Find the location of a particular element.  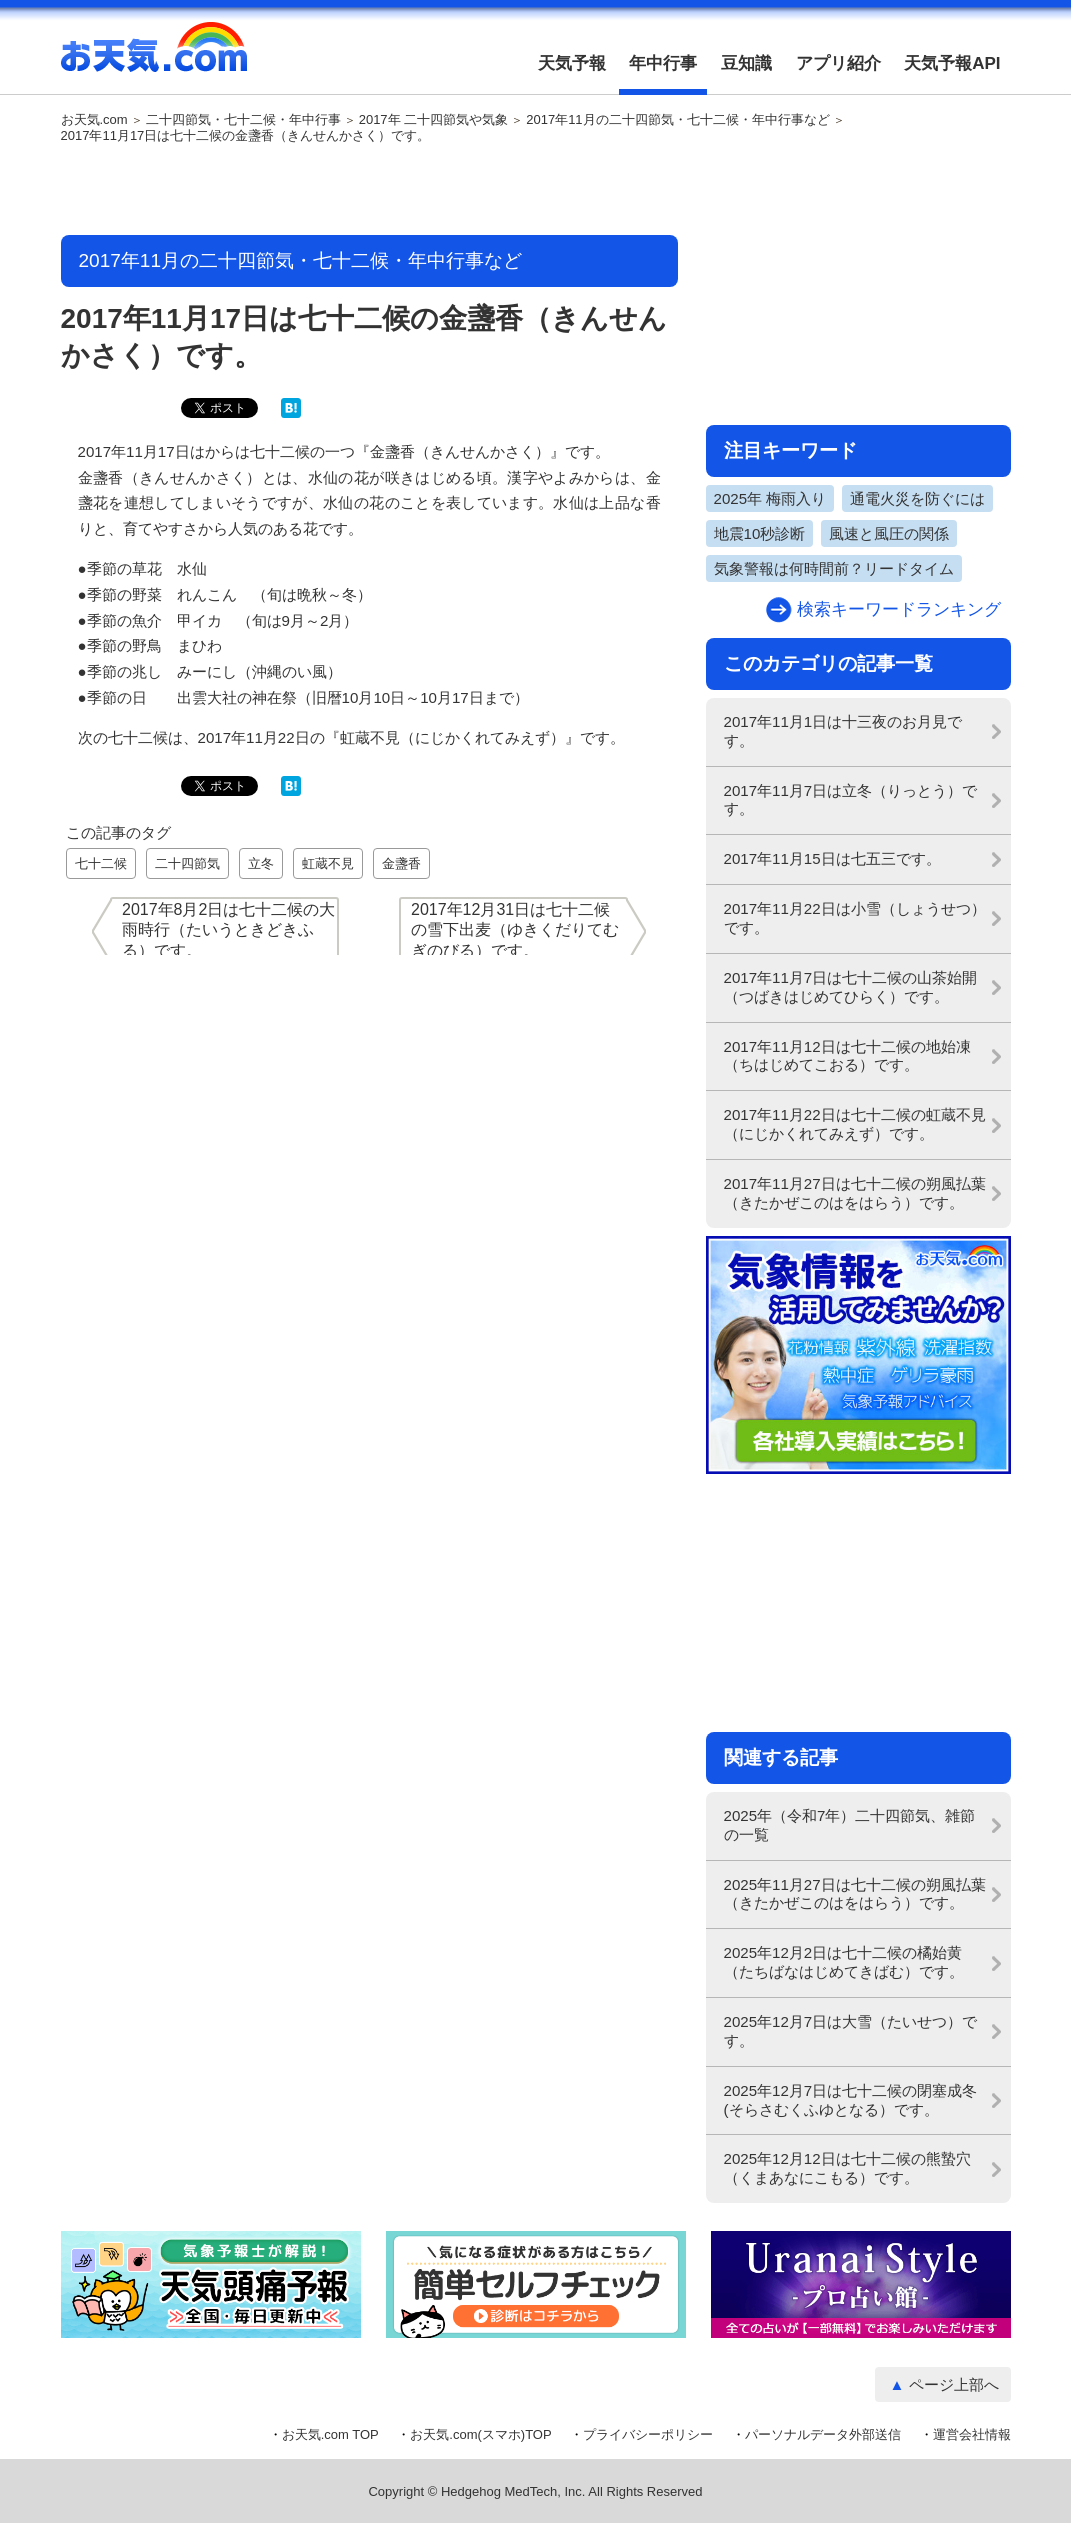

2025年12月2日は七十二候の橘始黄（たちばなはじめてきばむ）です。 is located at coordinates (844, 1962).